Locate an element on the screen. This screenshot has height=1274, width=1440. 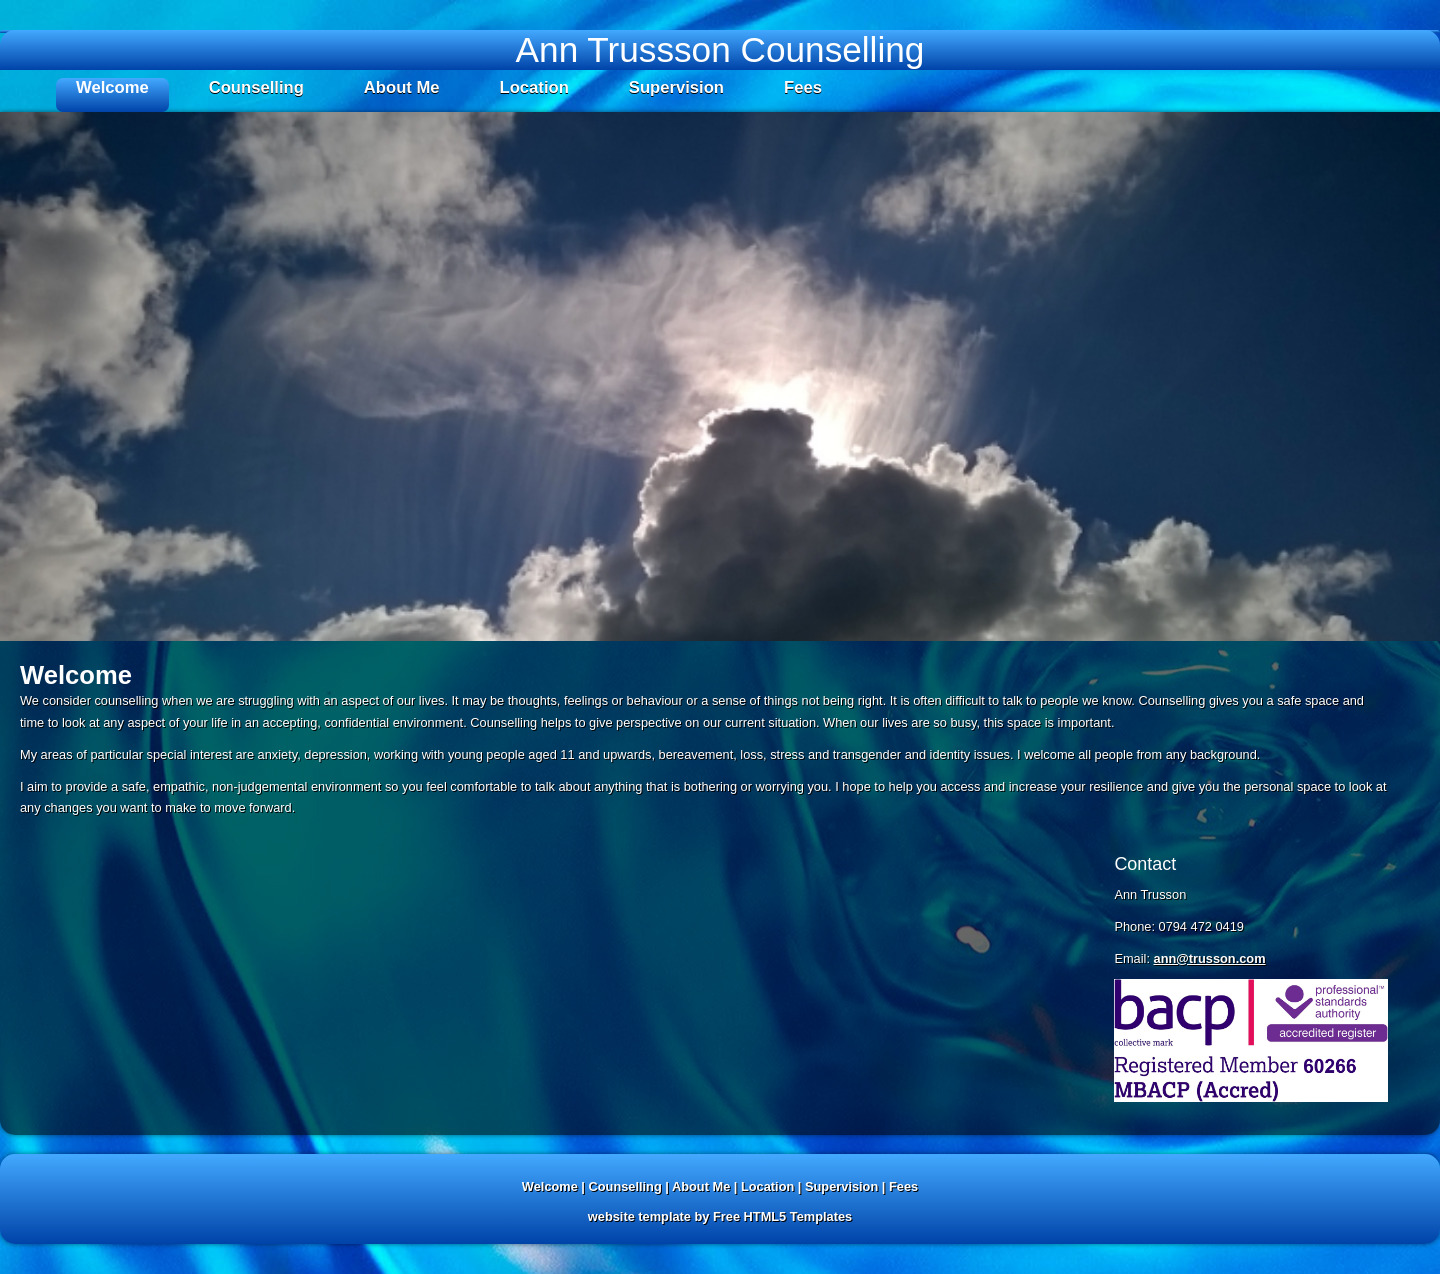
Counselling is located at coordinates (256, 87).